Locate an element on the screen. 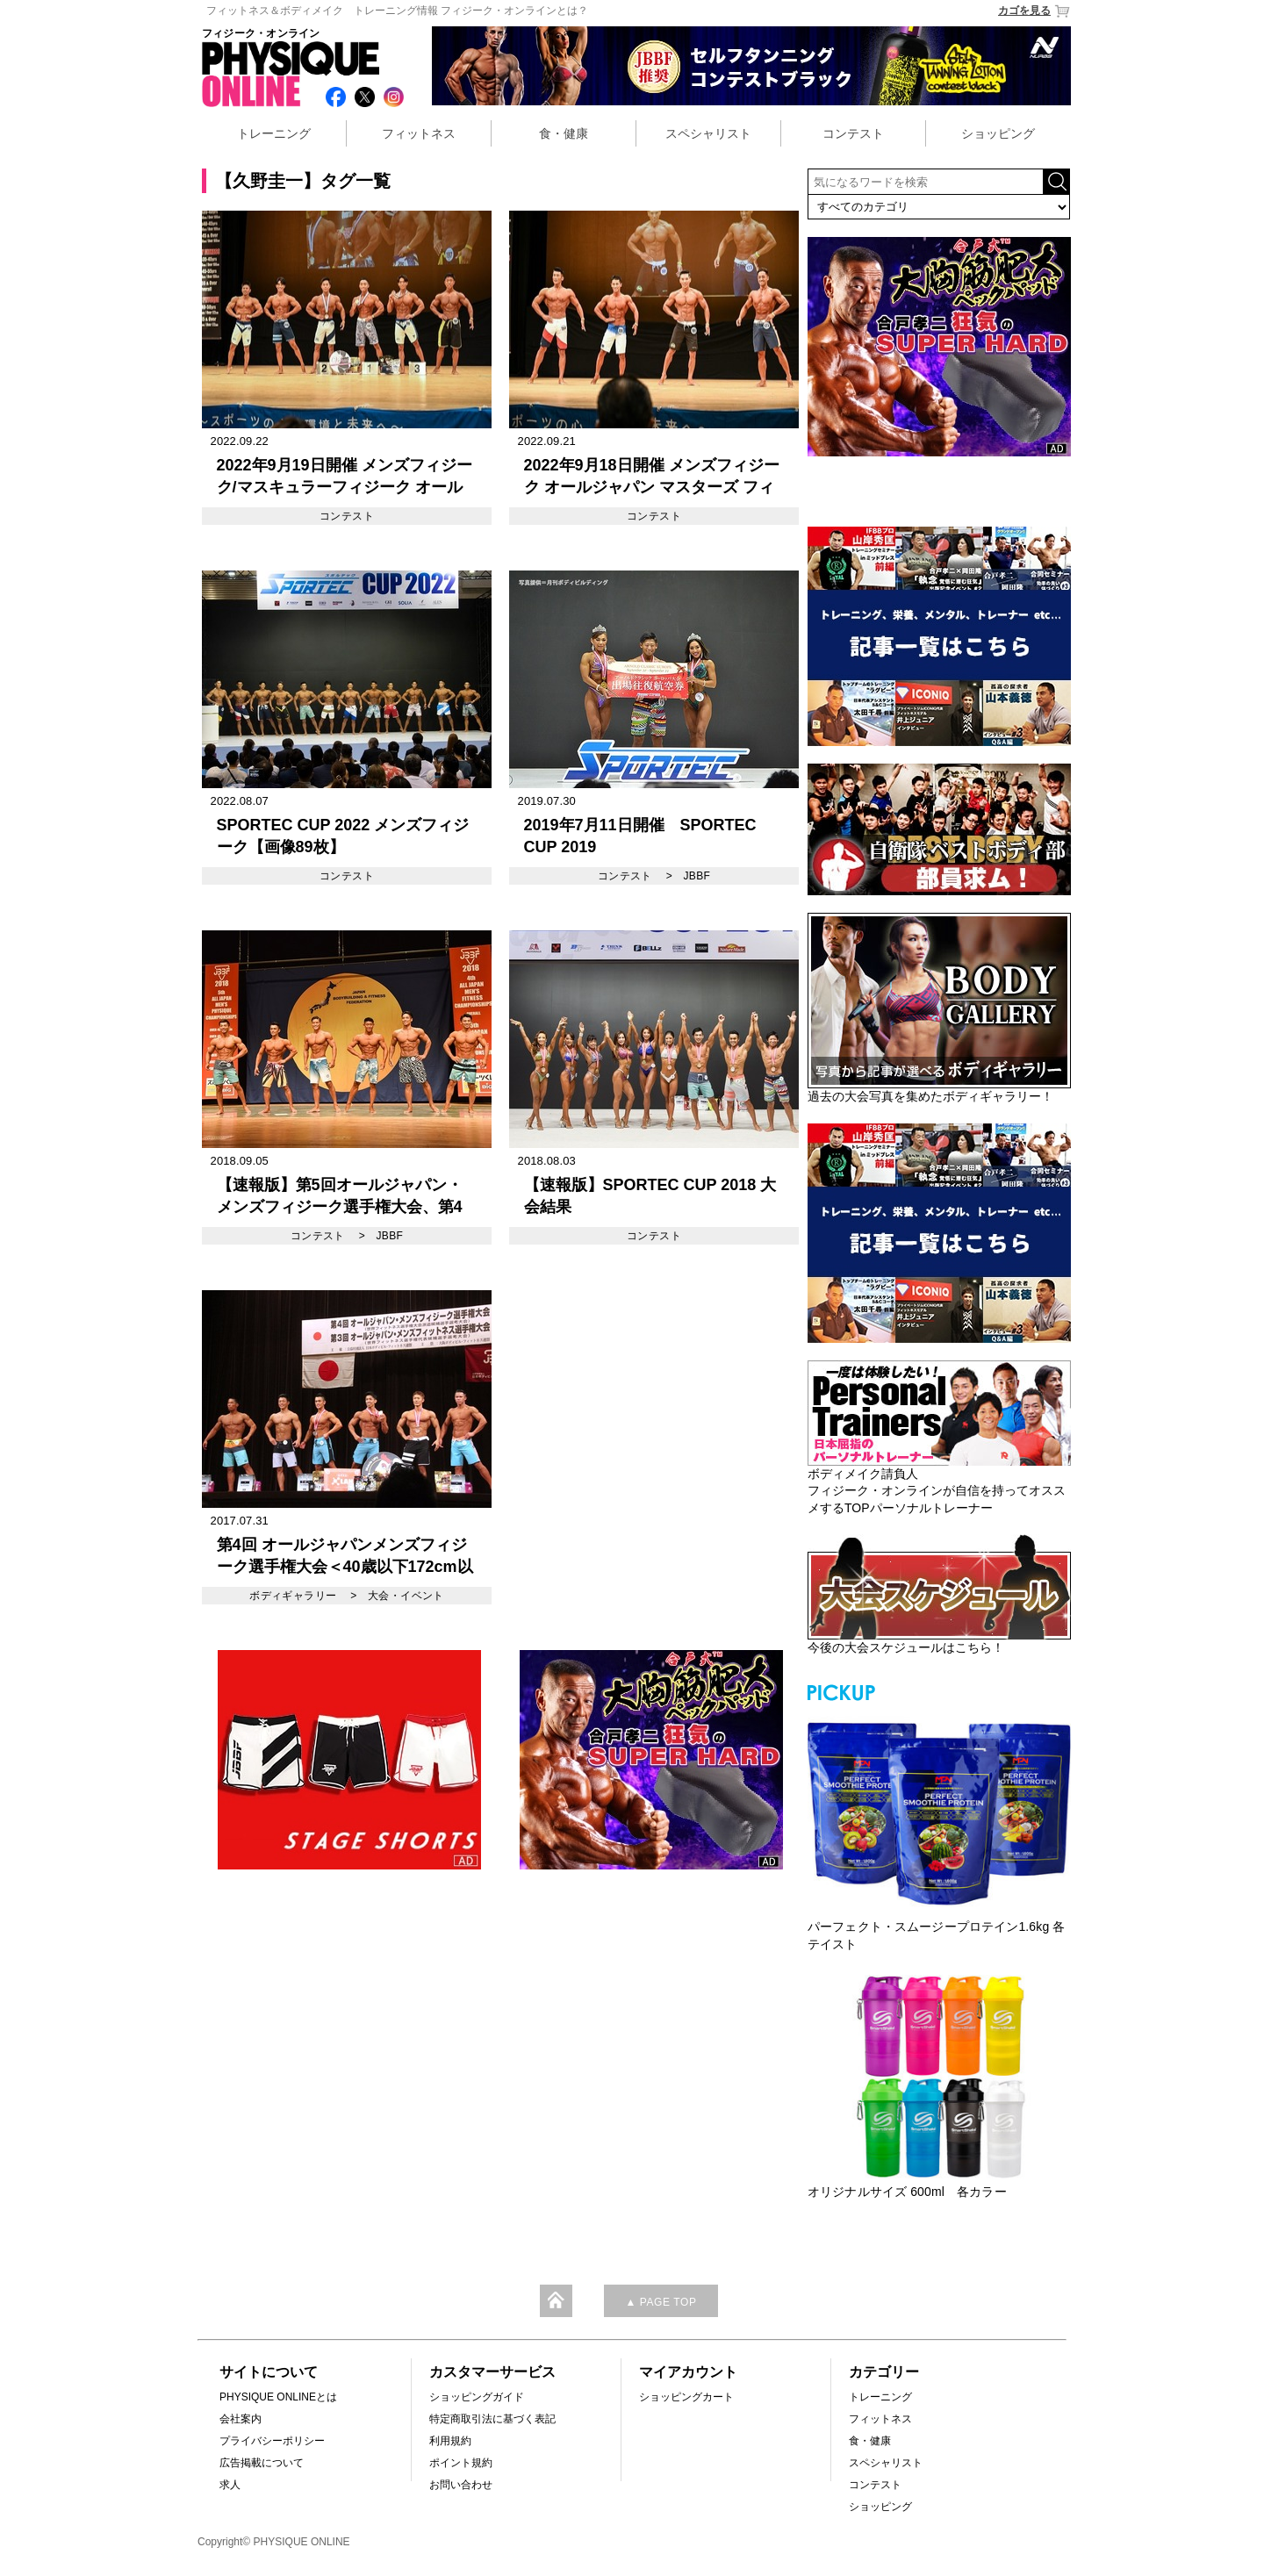 The width and height of the screenshot is (1264, 2576). ショッピングガイド is located at coordinates (476, 2397).